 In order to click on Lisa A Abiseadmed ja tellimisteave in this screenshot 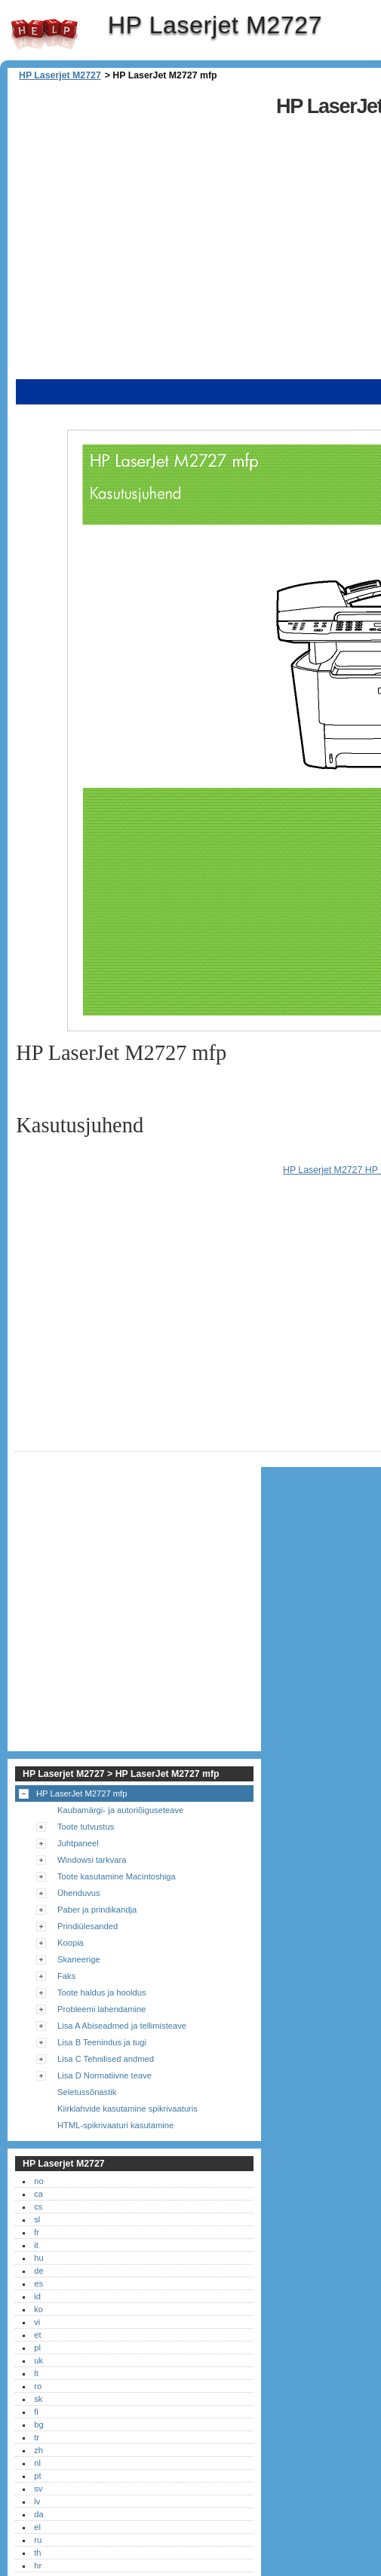, I will do `click(121, 2025)`.